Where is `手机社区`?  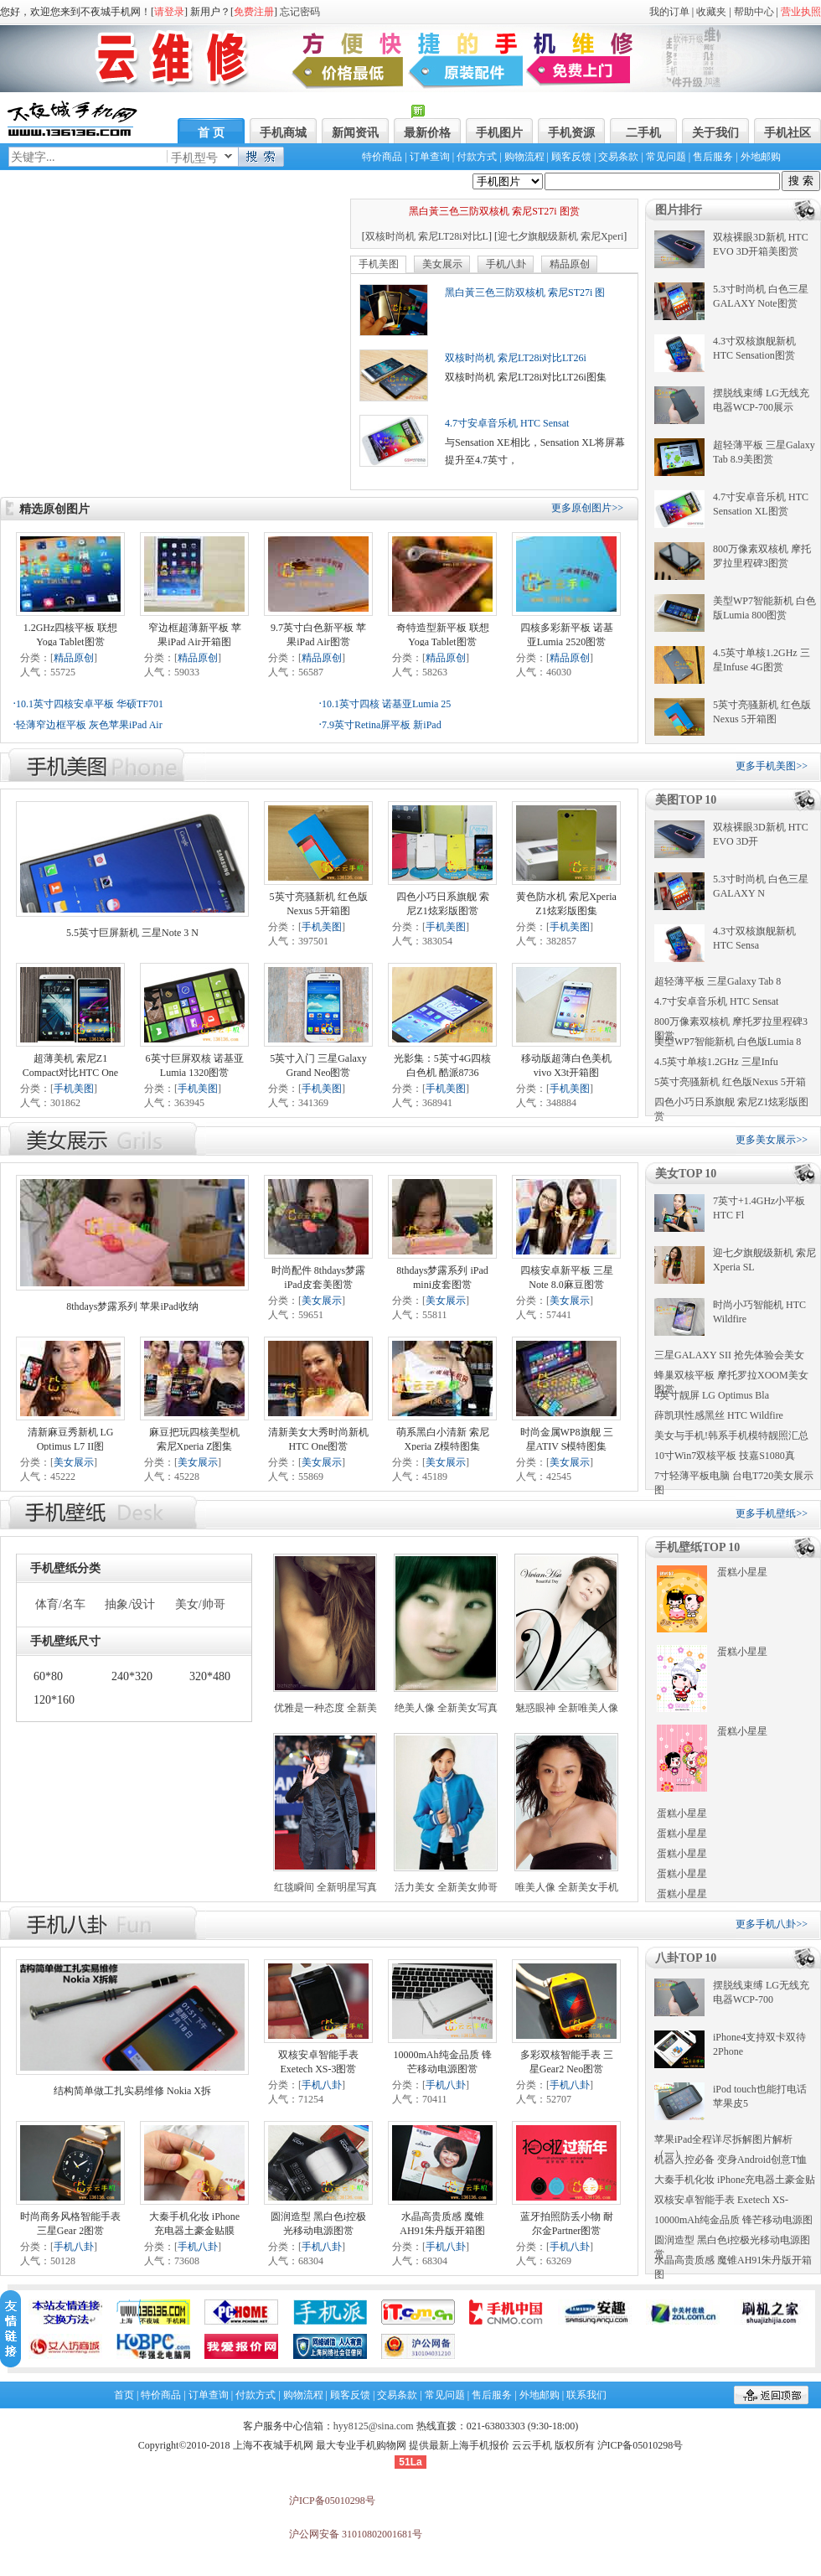
手机社区 is located at coordinates (787, 133).